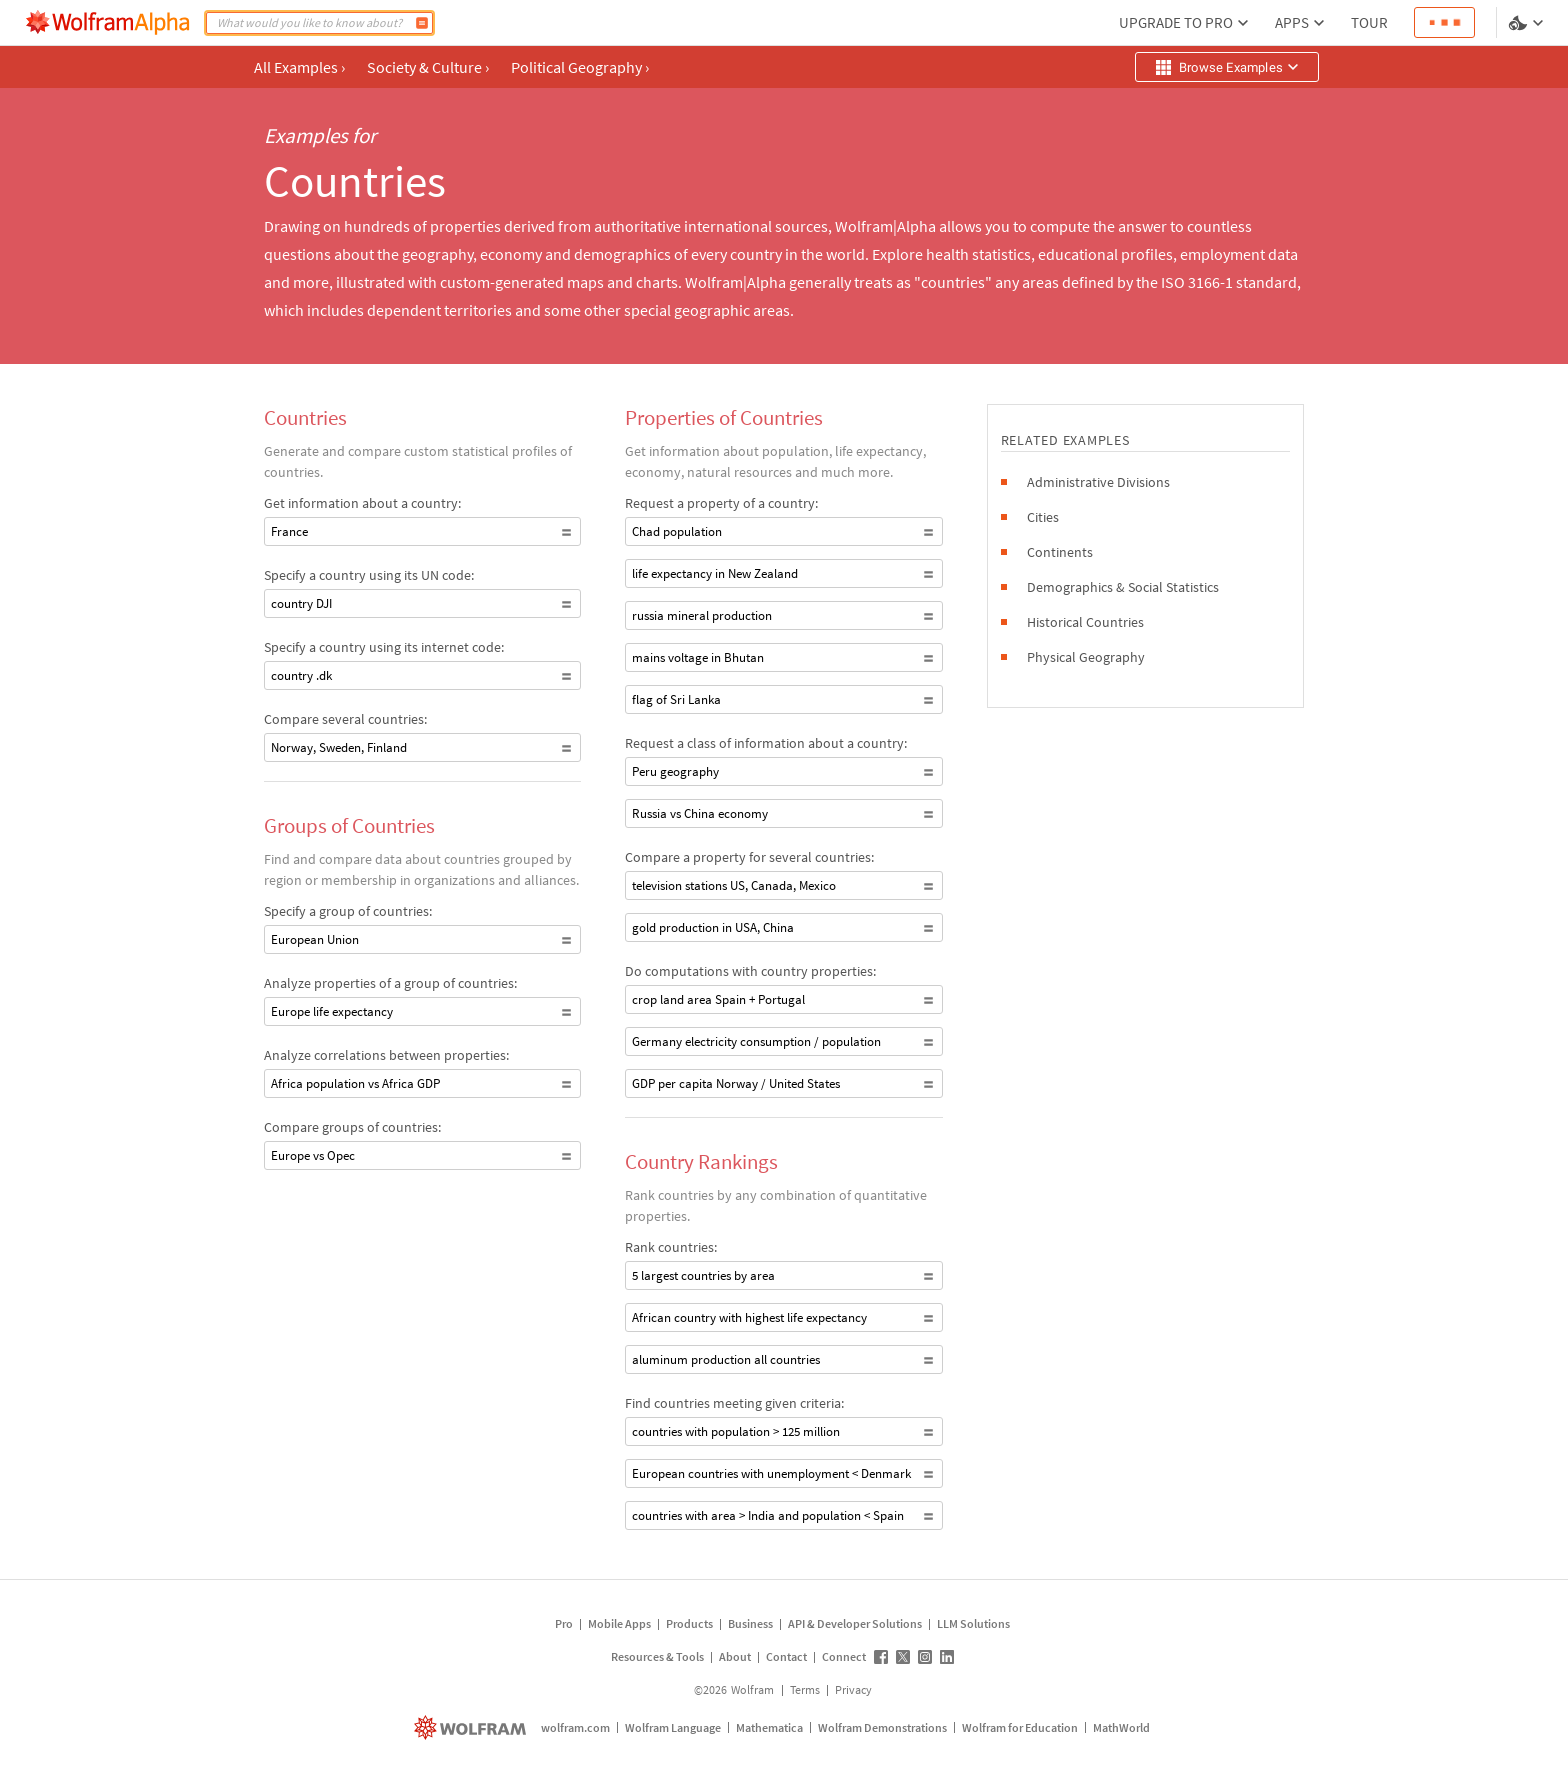  What do you see at coordinates (299, 67) in the screenshot?
I see `All Examples` at bounding box center [299, 67].